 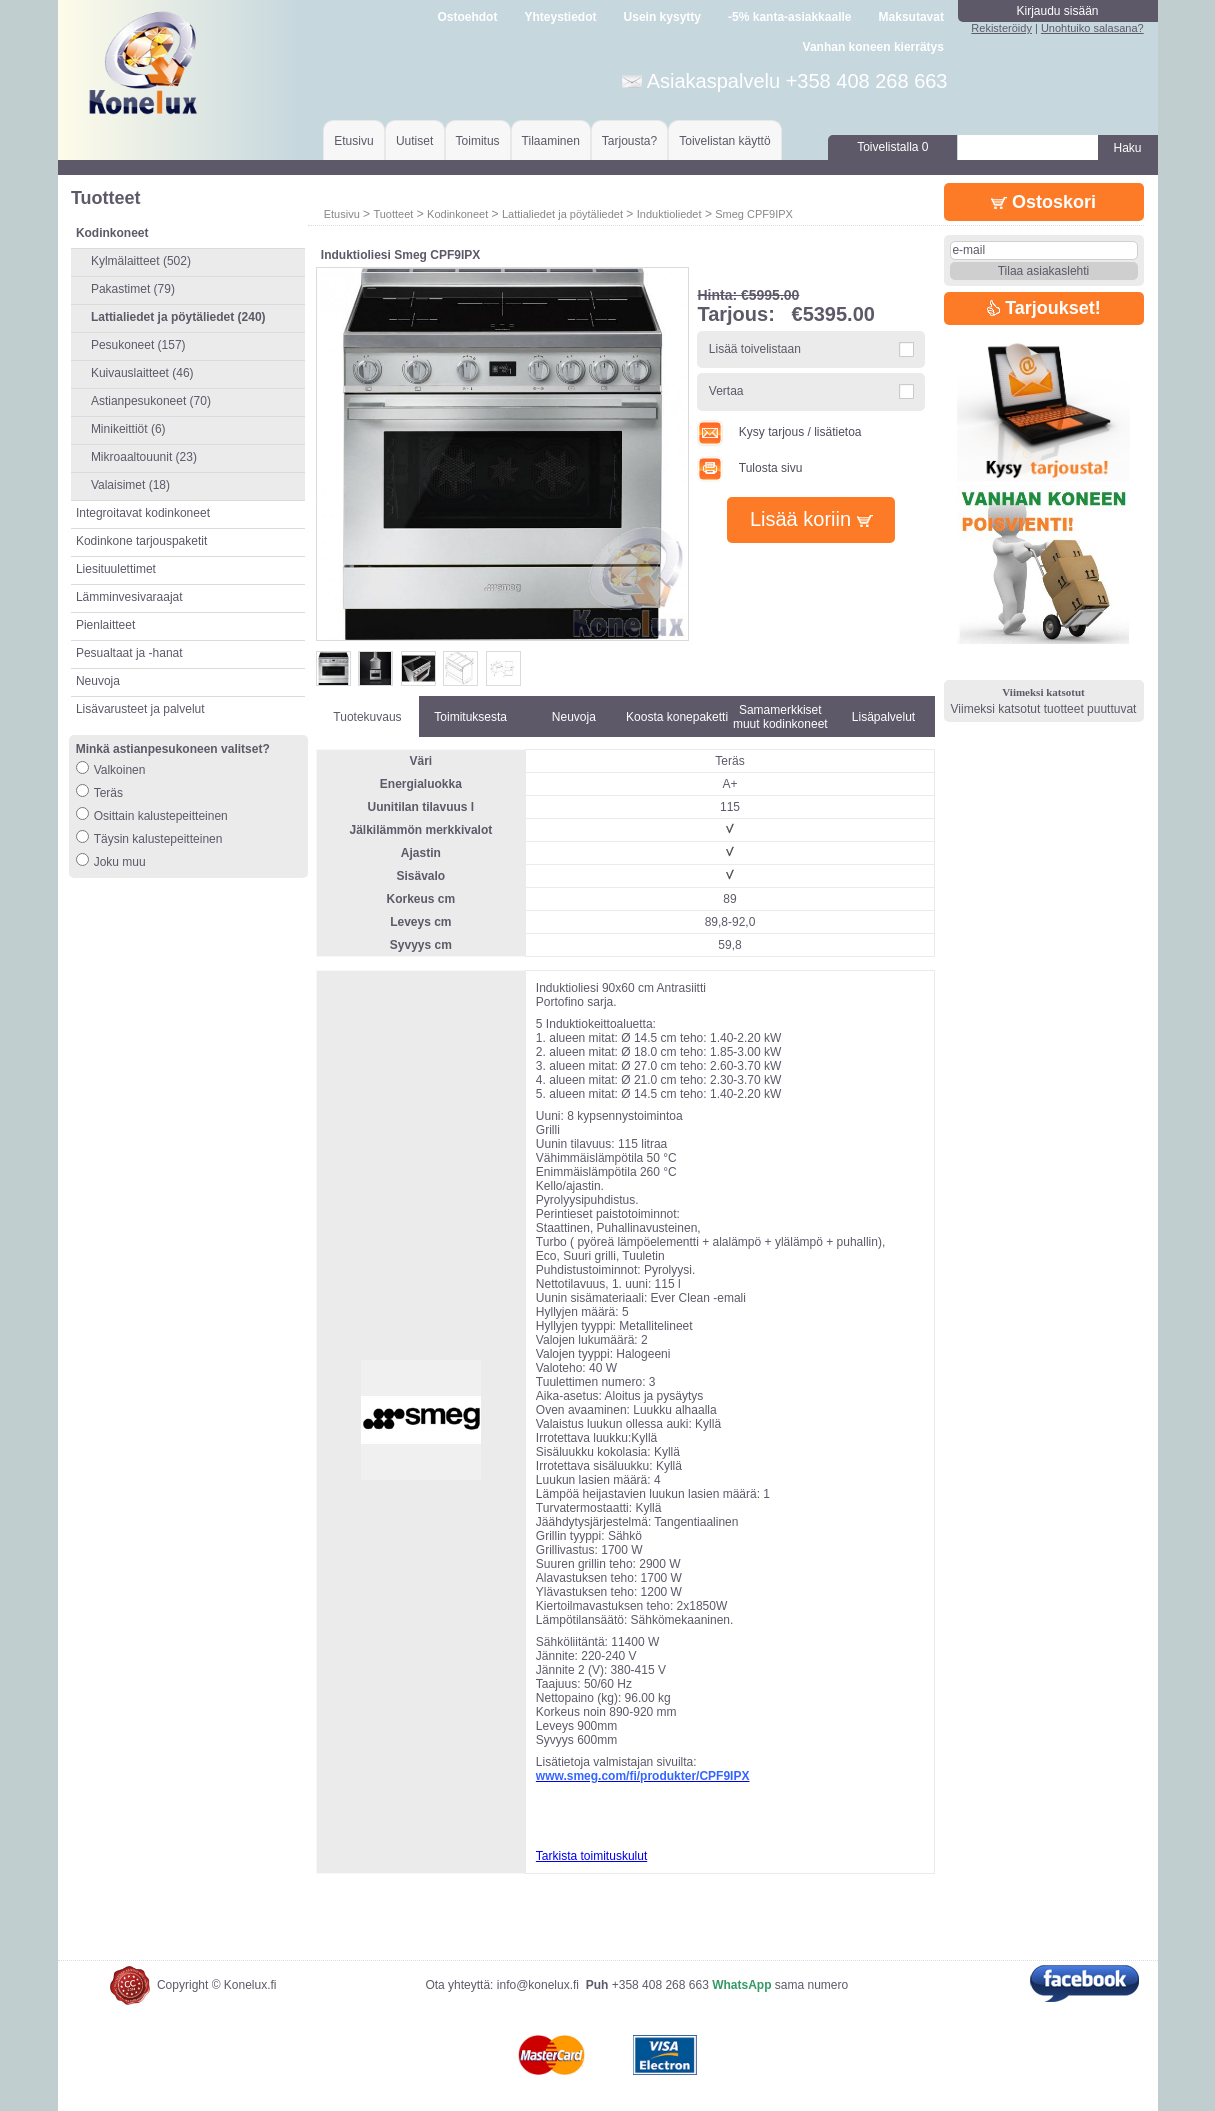 What do you see at coordinates (142, 373) in the screenshot?
I see `Kuivauslaitteet (46)` at bounding box center [142, 373].